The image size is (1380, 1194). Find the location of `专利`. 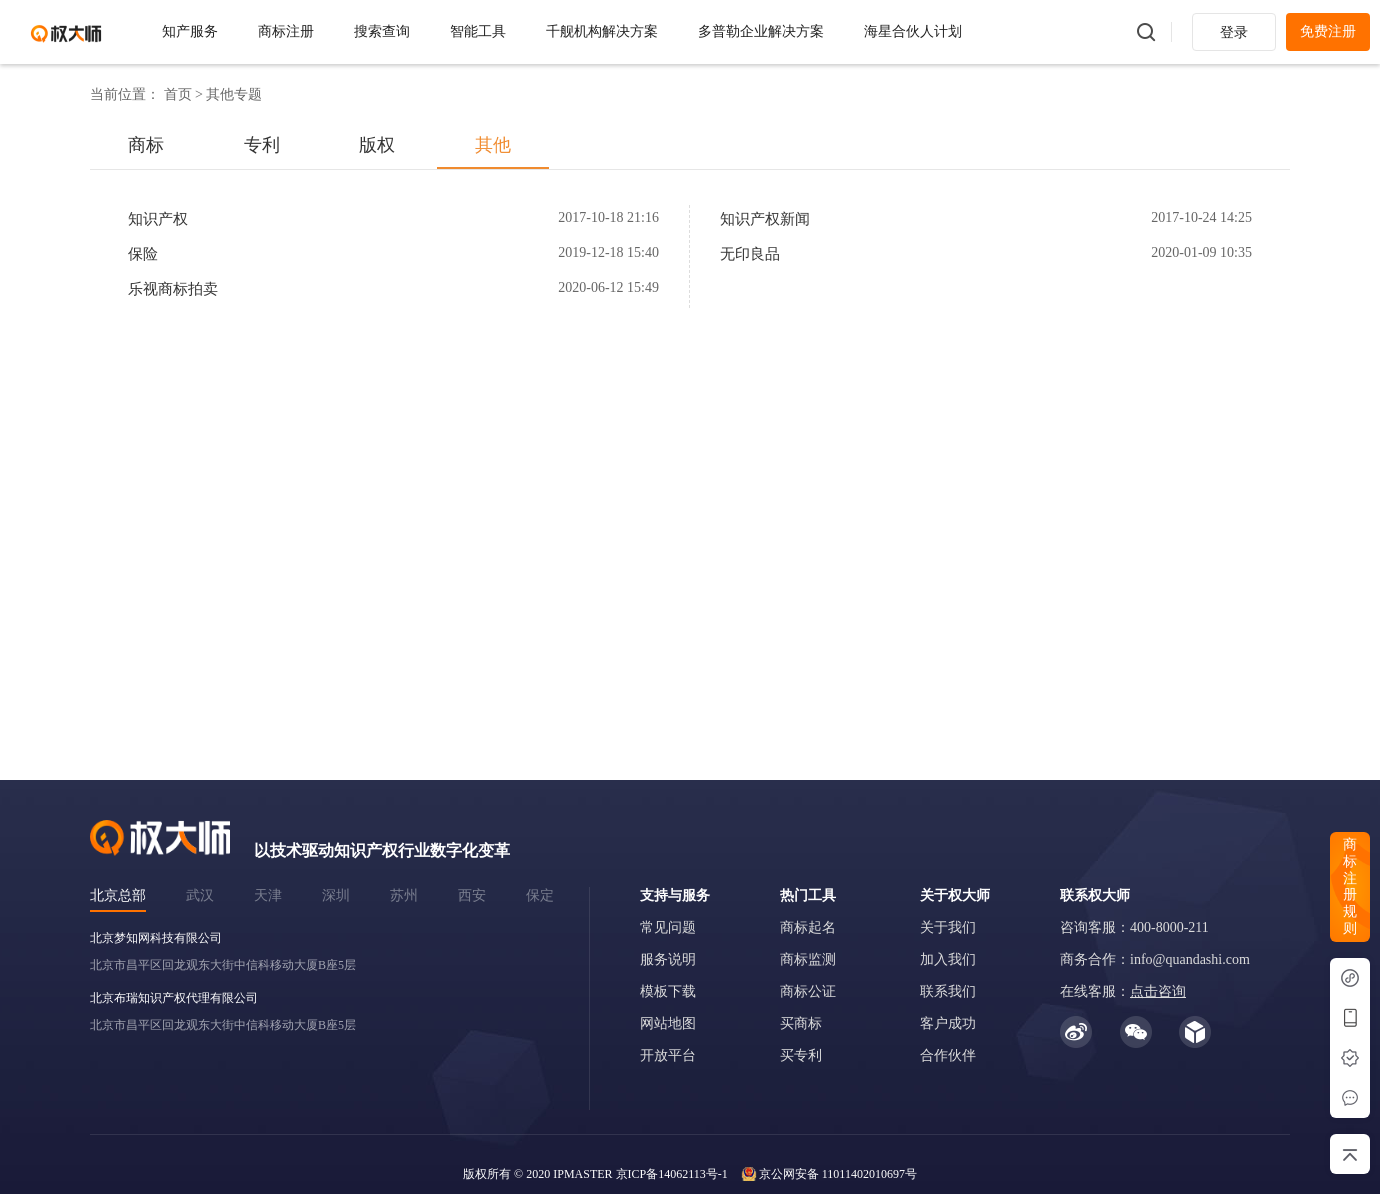

专利 is located at coordinates (262, 145).